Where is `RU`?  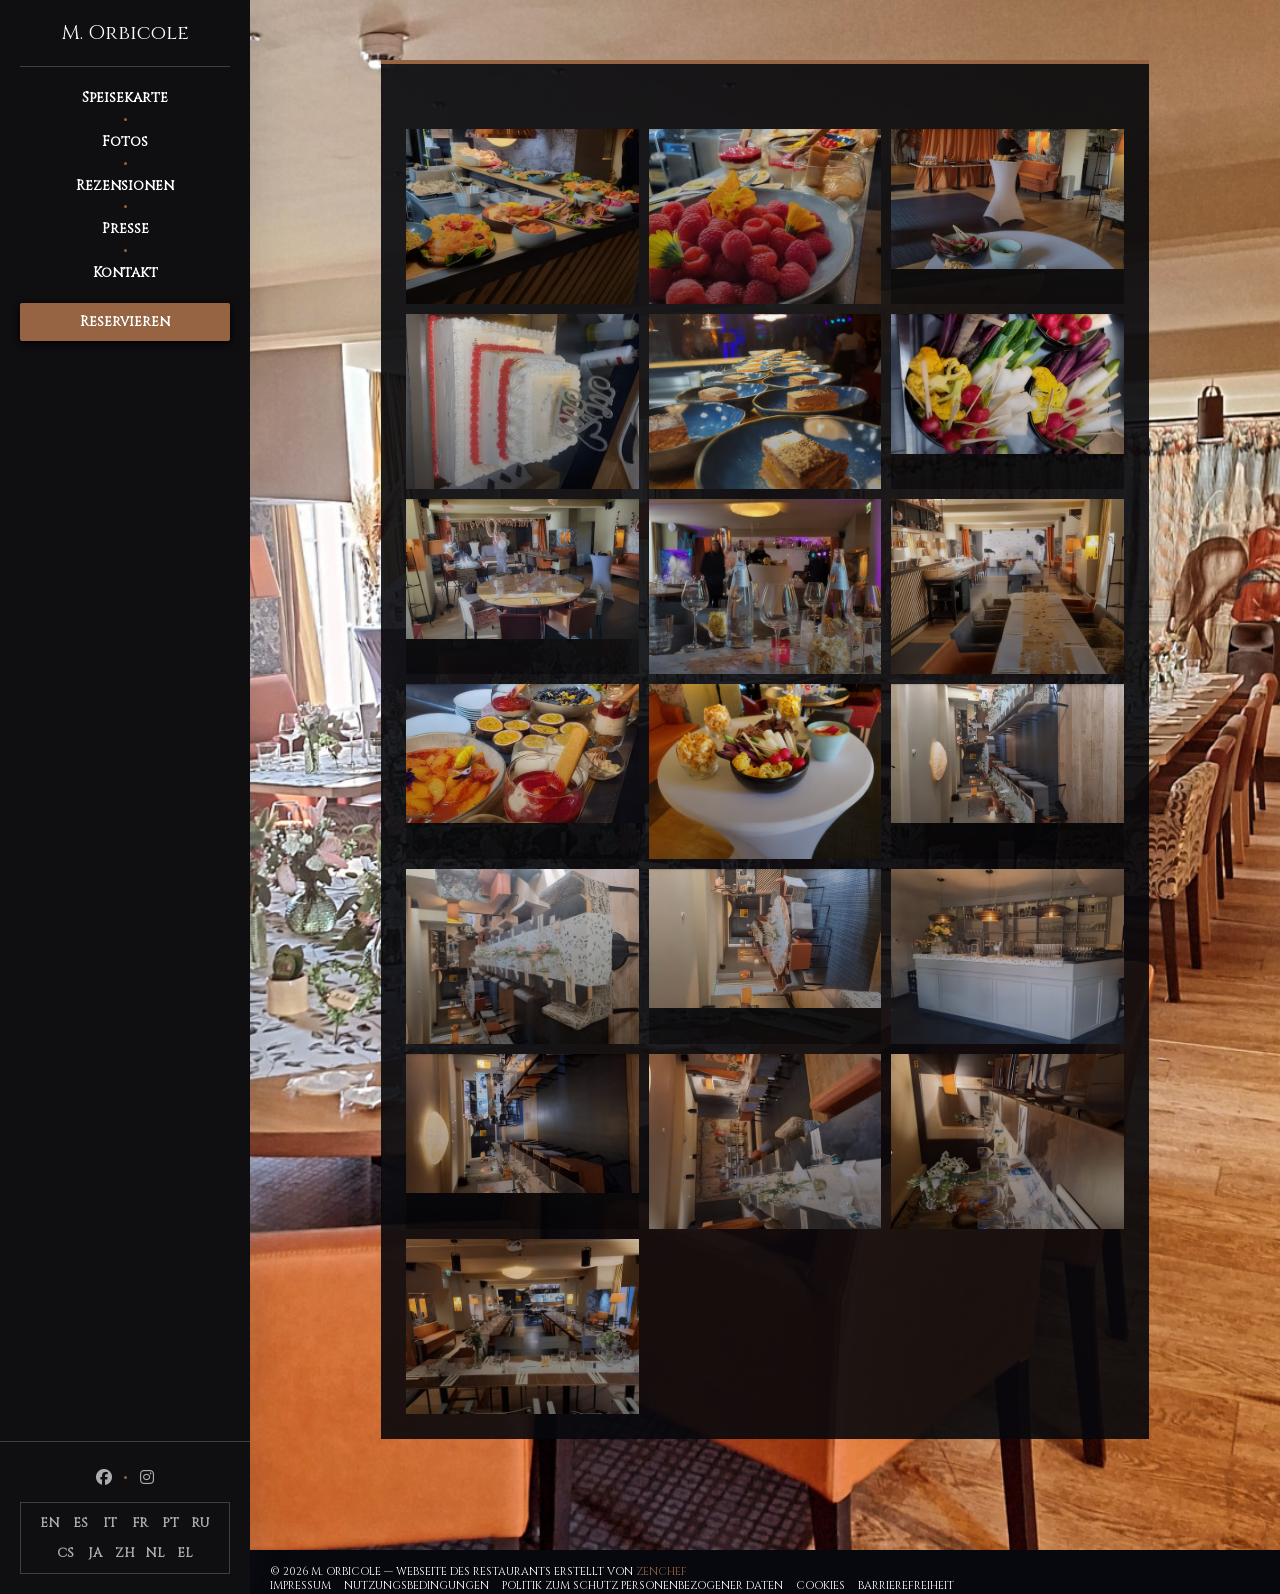 RU is located at coordinates (200, 1523).